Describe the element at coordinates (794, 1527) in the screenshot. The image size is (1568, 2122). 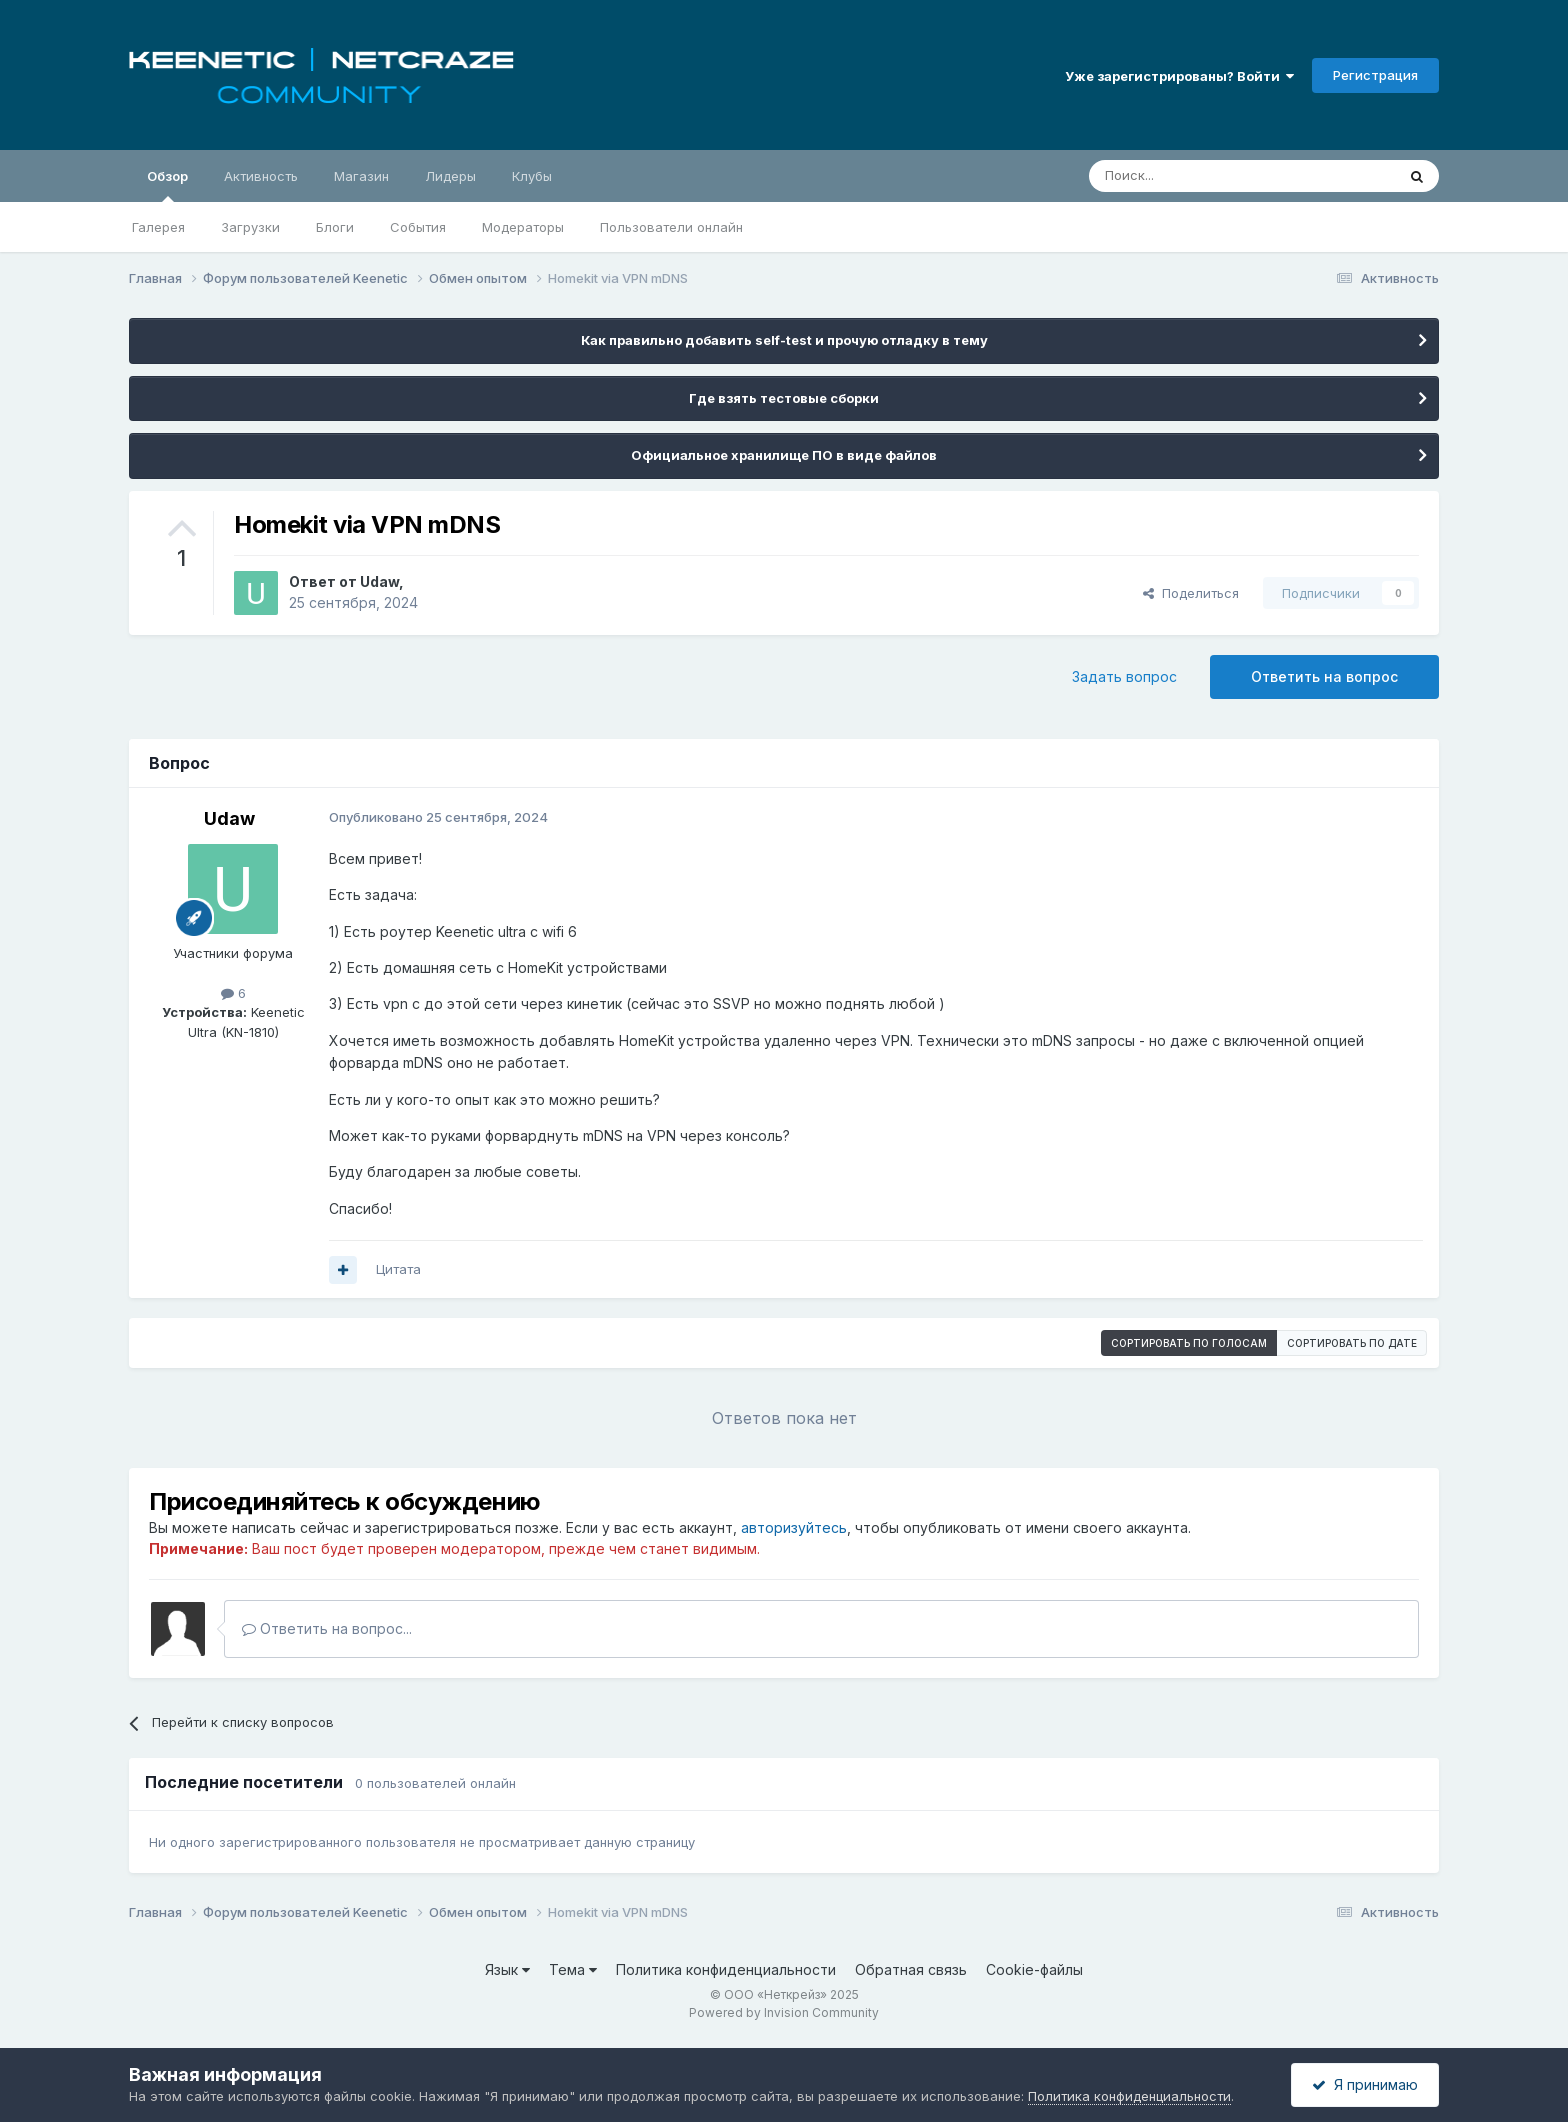
I see `авторизуйтесь` at that location.